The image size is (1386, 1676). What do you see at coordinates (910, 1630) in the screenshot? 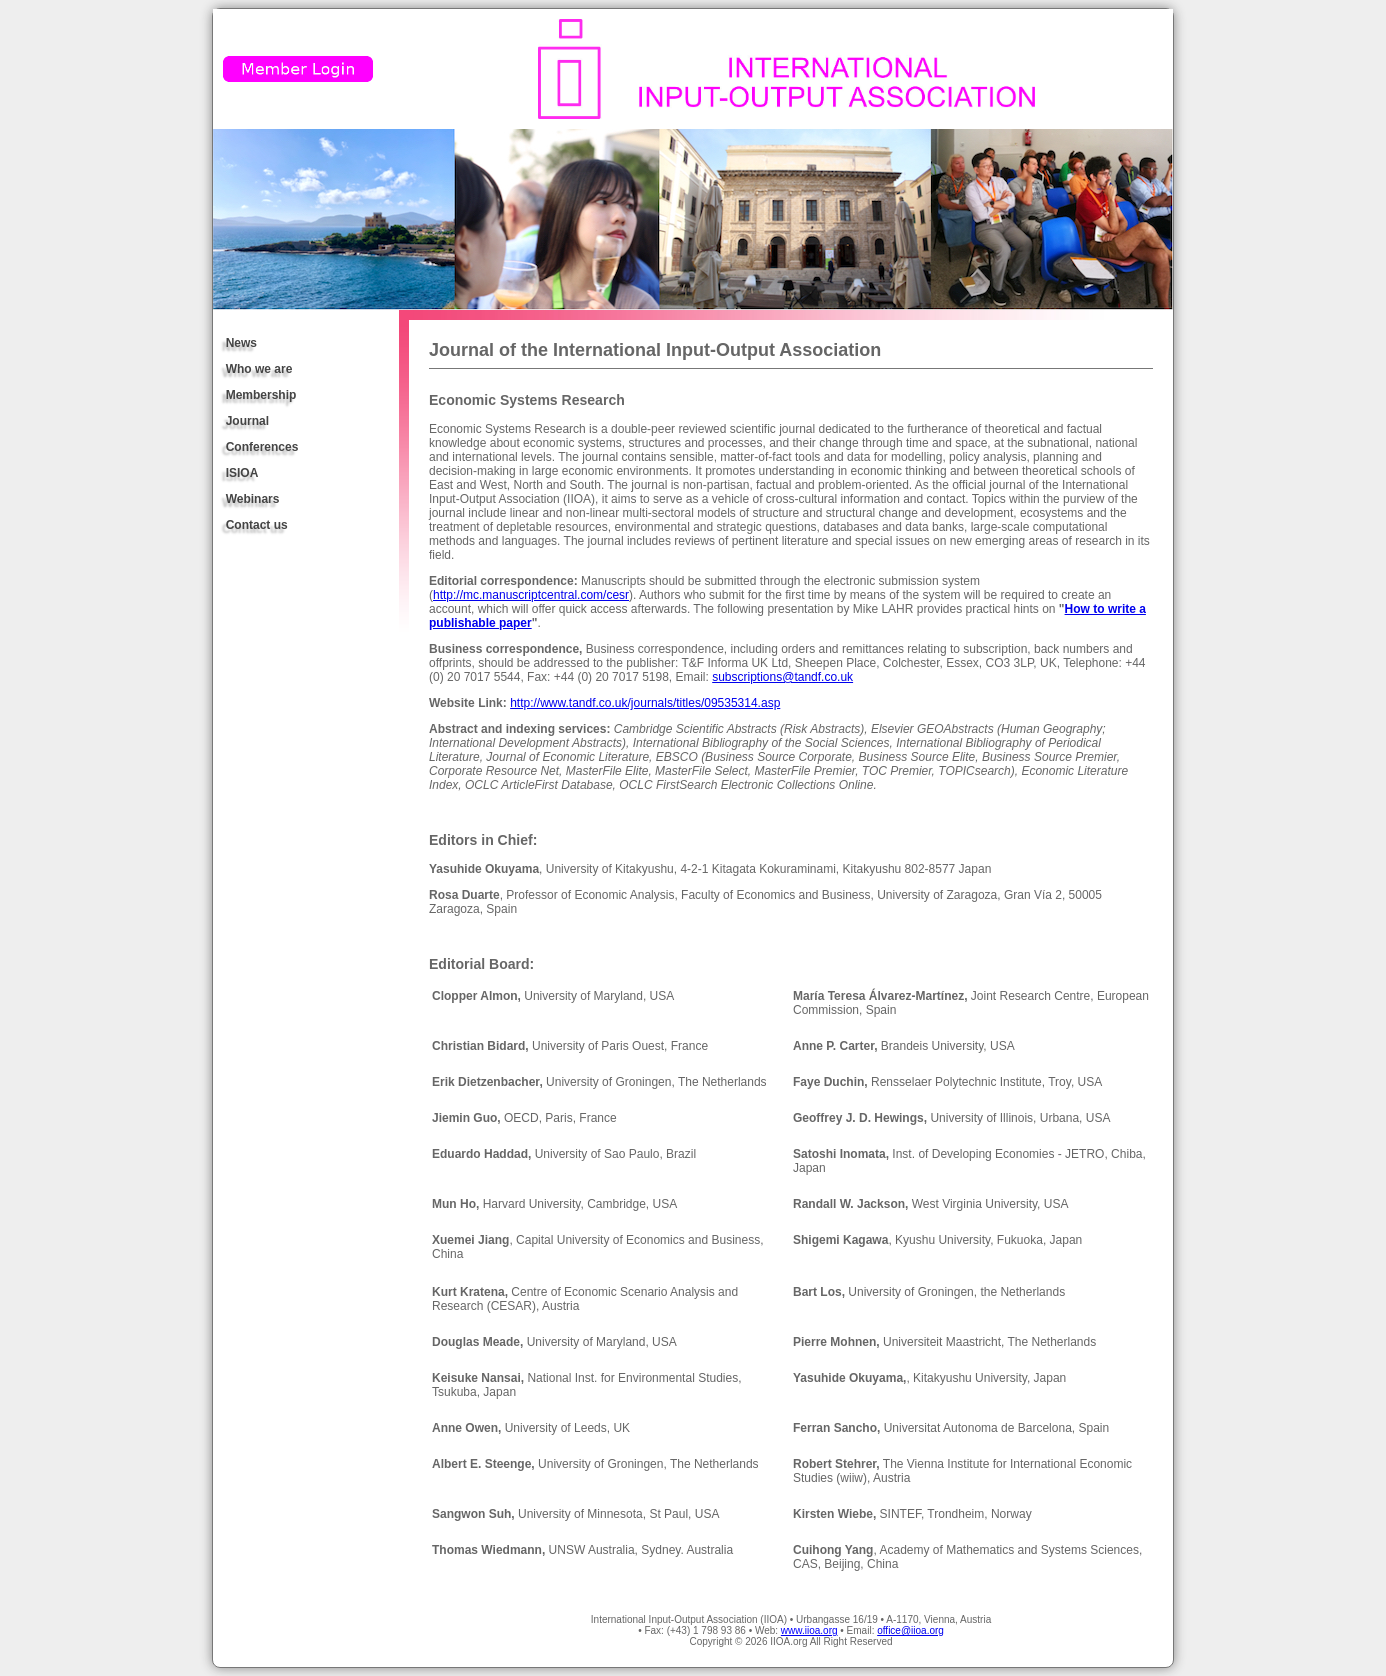
I see `office@iioa.org` at bounding box center [910, 1630].